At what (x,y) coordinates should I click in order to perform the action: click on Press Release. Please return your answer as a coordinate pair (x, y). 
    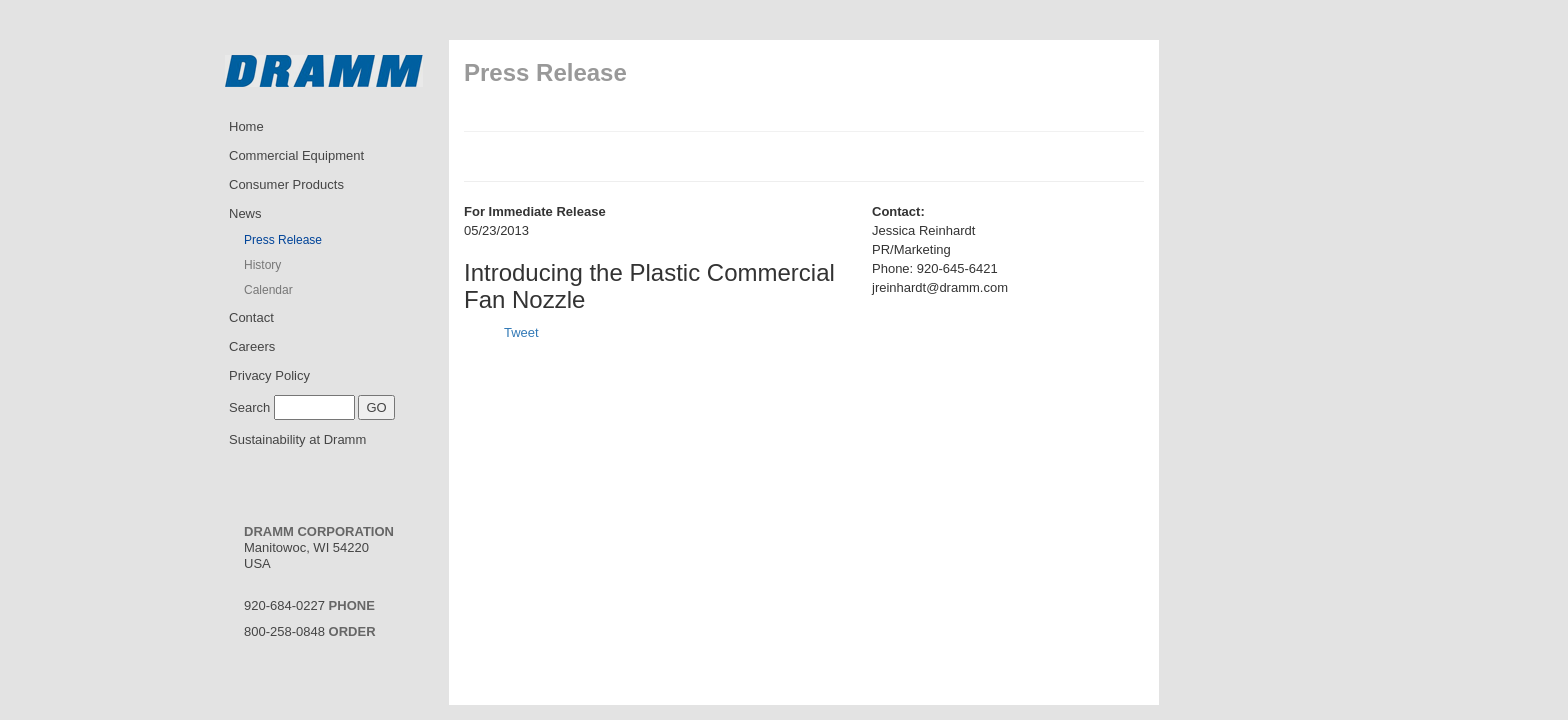
    Looking at the image, I should click on (283, 240).